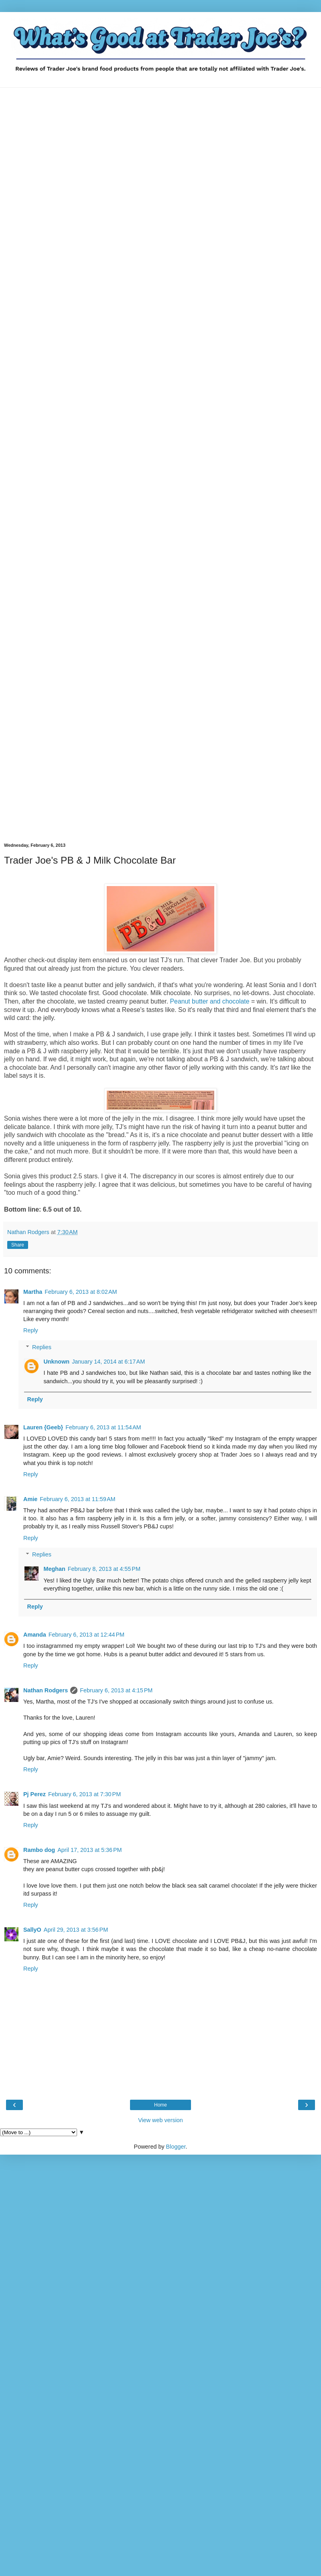 The image size is (321, 2576). I want to click on Pj Perez, so click(34, 1794).